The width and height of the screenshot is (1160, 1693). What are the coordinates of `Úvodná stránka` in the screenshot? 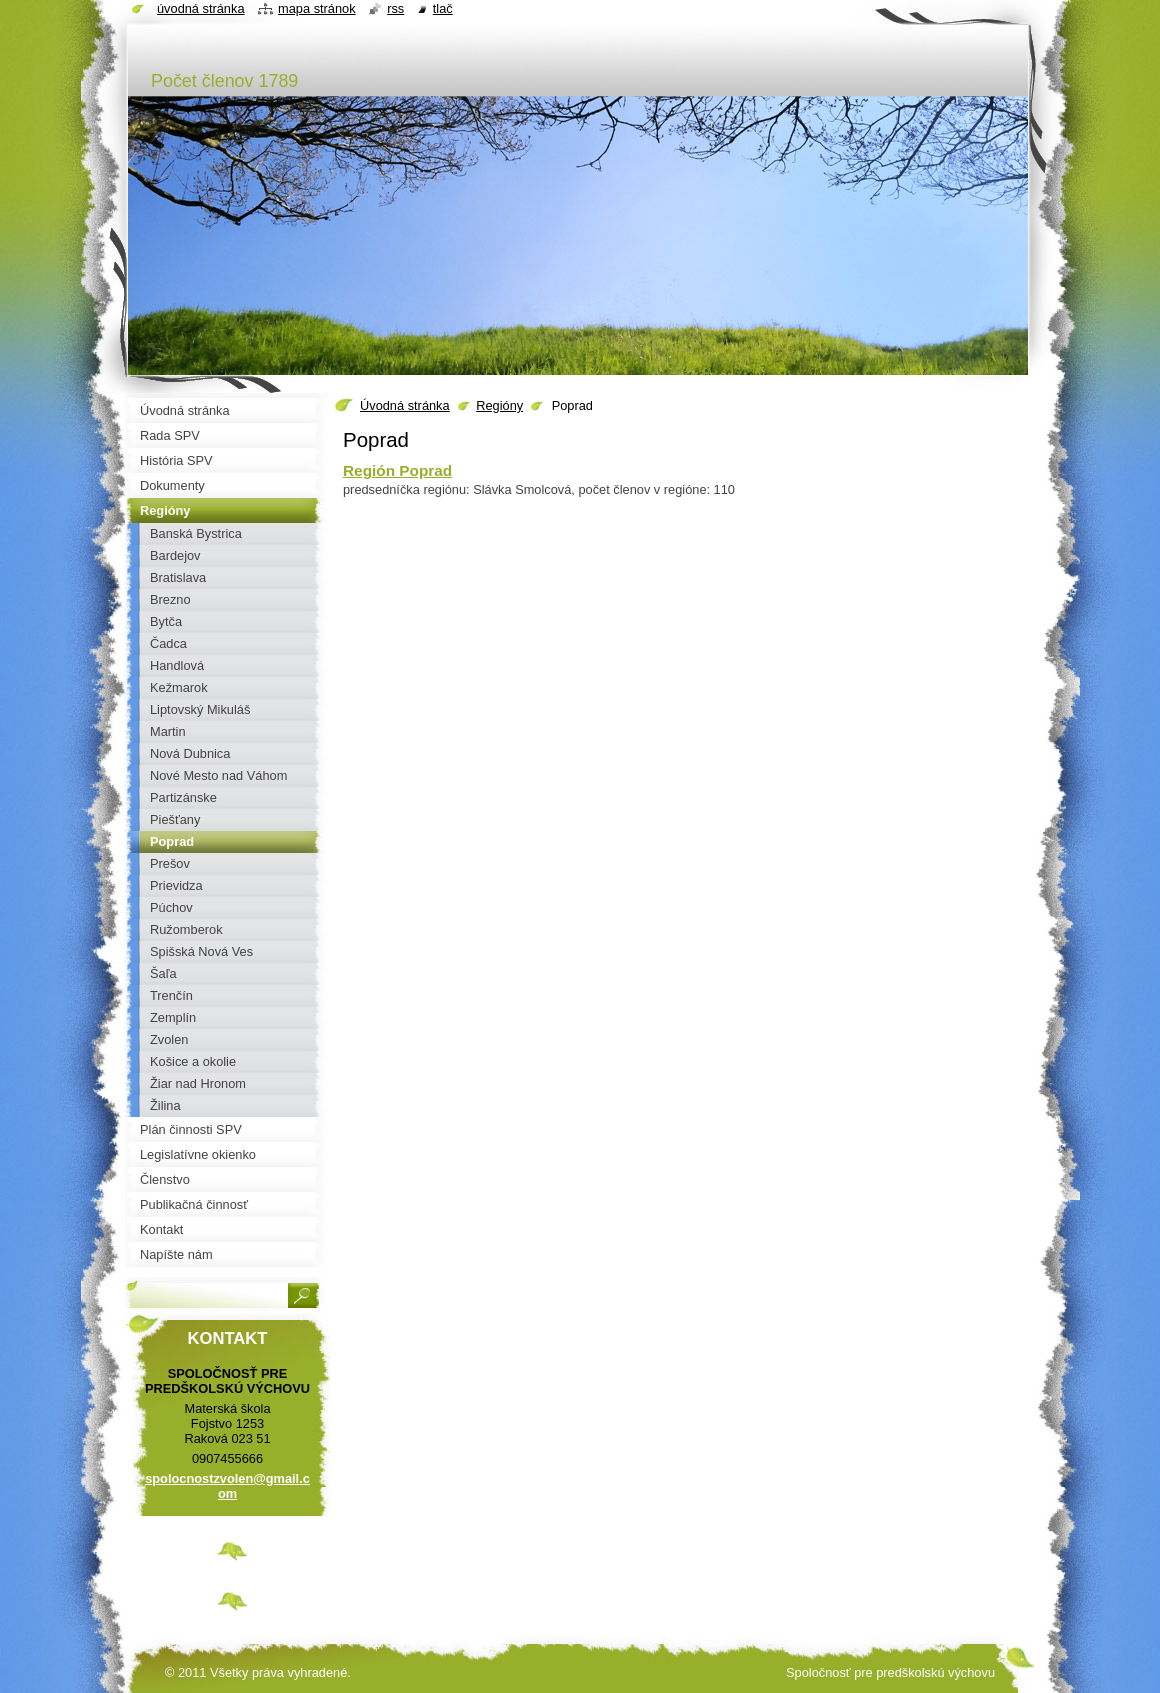 It's located at (405, 405).